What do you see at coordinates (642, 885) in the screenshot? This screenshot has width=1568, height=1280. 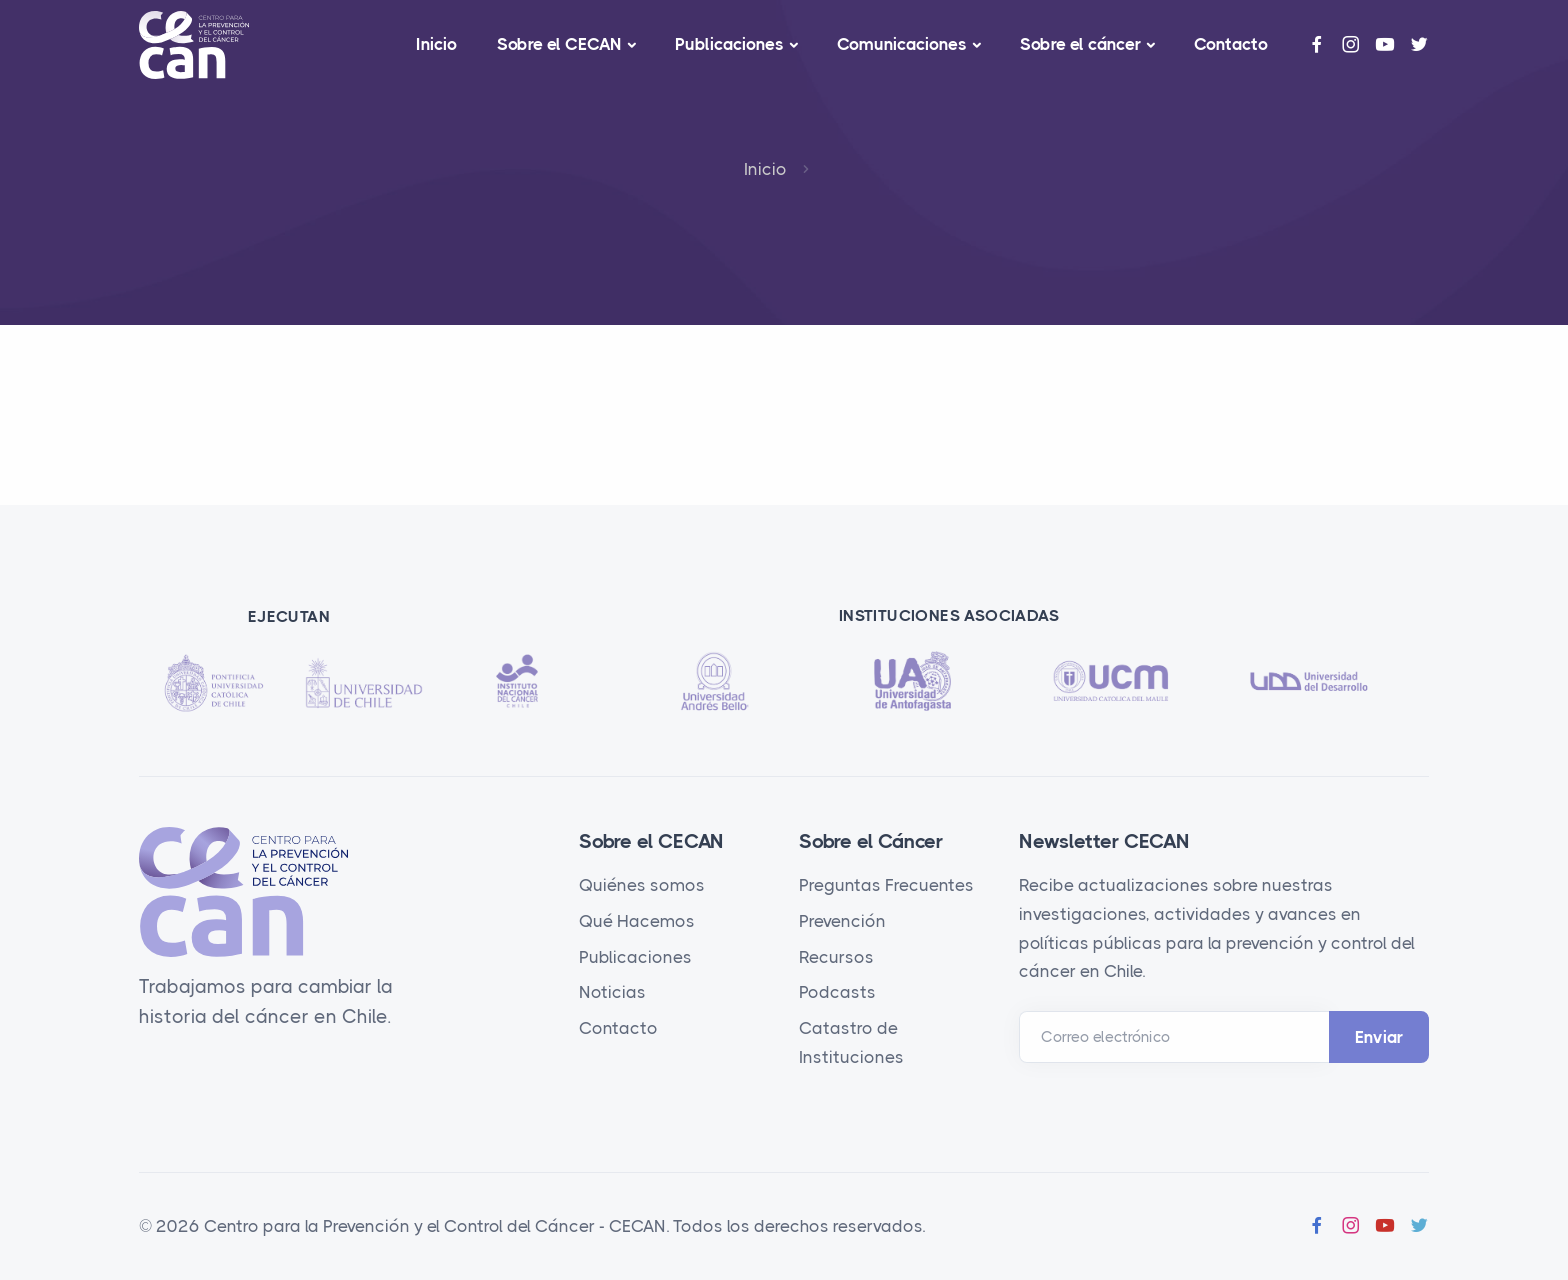 I see `Quiénes somos` at bounding box center [642, 885].